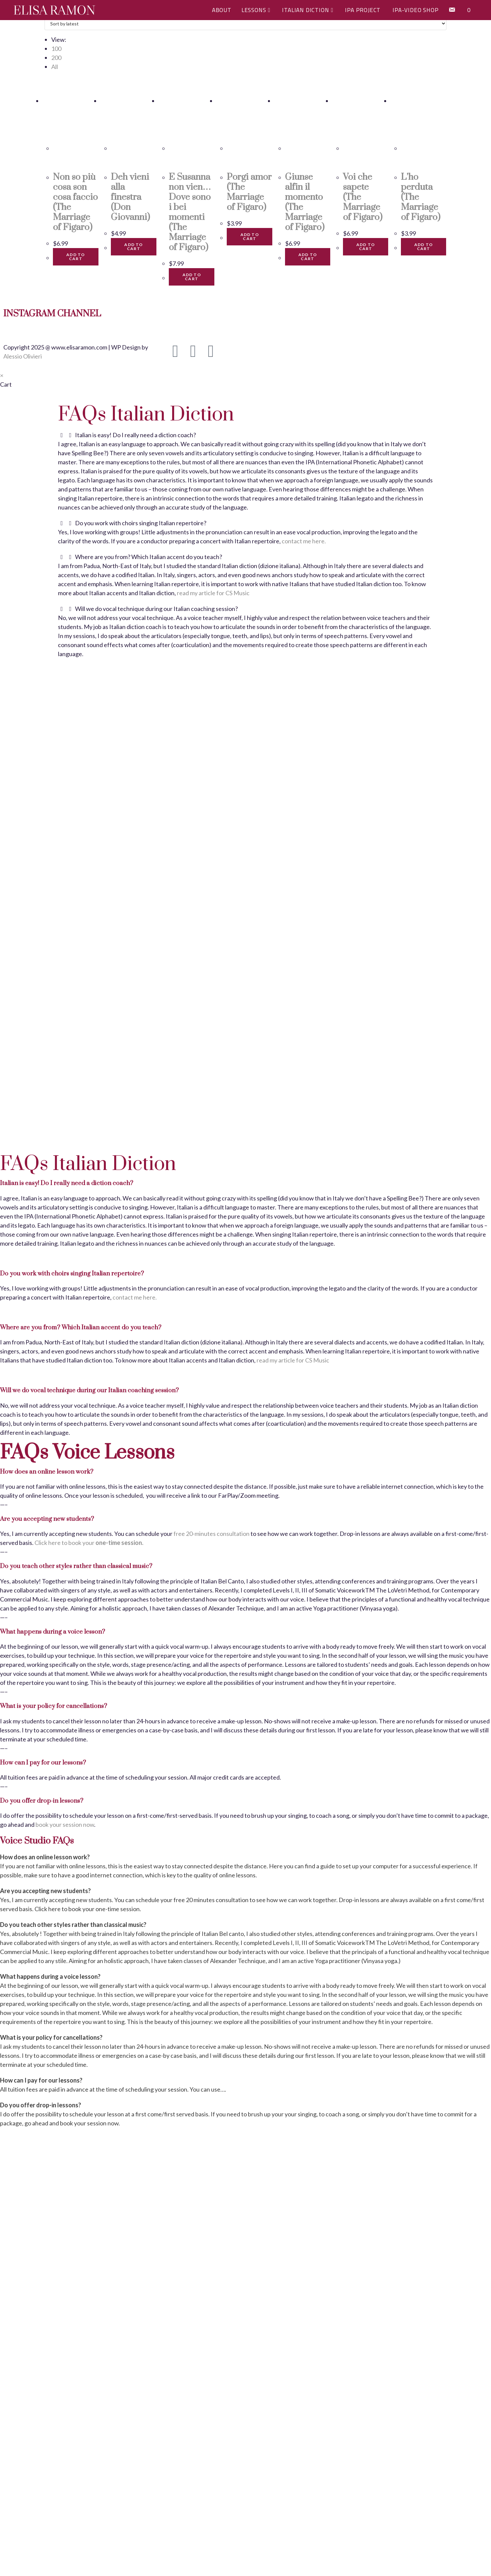 This screenshot has width=491, height=2576. I want to click on contact me here., so click(304, 541).